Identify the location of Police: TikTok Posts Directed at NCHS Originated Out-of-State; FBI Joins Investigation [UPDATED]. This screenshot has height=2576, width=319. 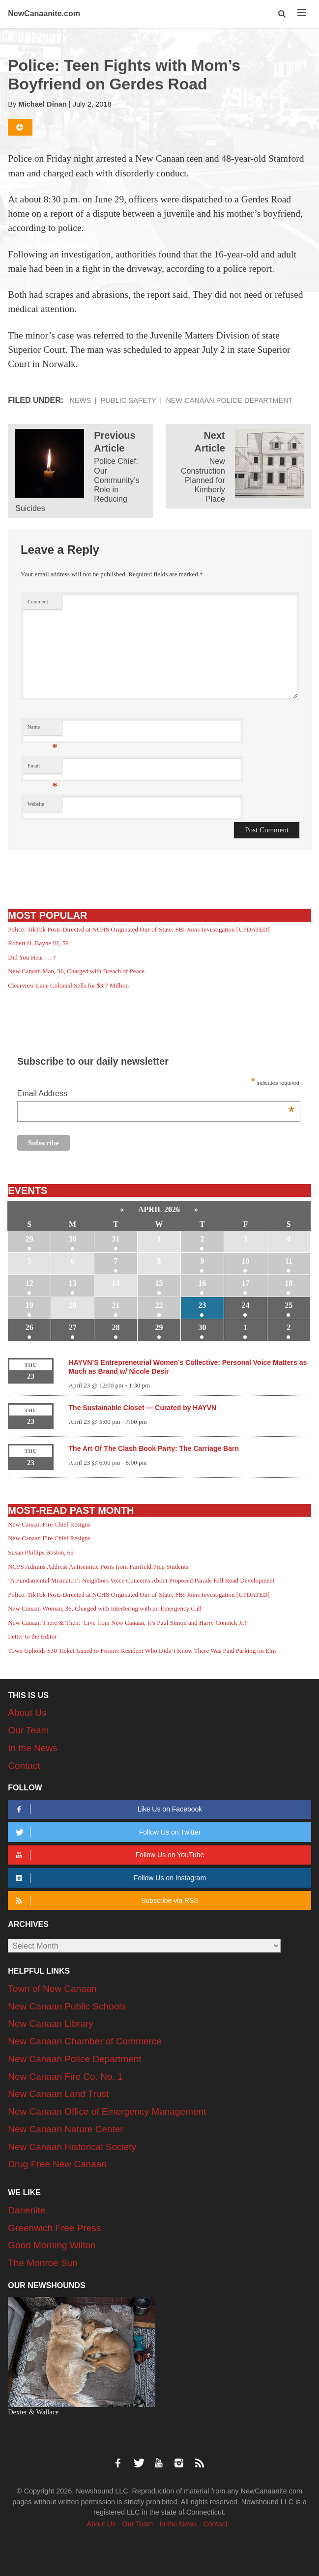
(138, 929).